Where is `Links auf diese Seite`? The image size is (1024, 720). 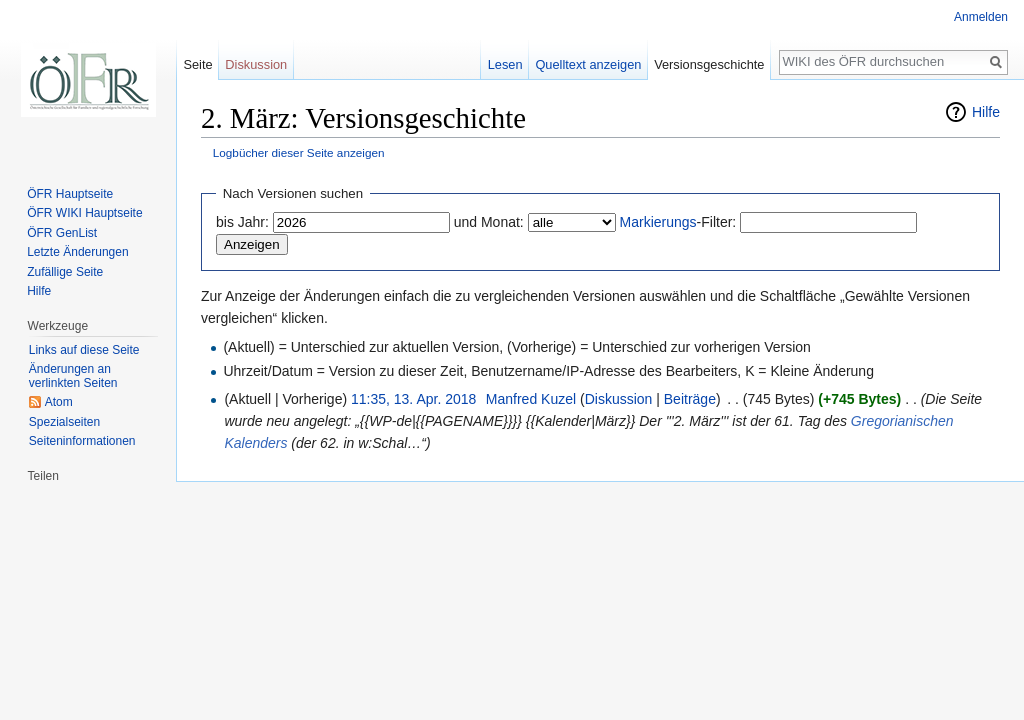
Links auf diese Seite is located at coordinates (84, 350).